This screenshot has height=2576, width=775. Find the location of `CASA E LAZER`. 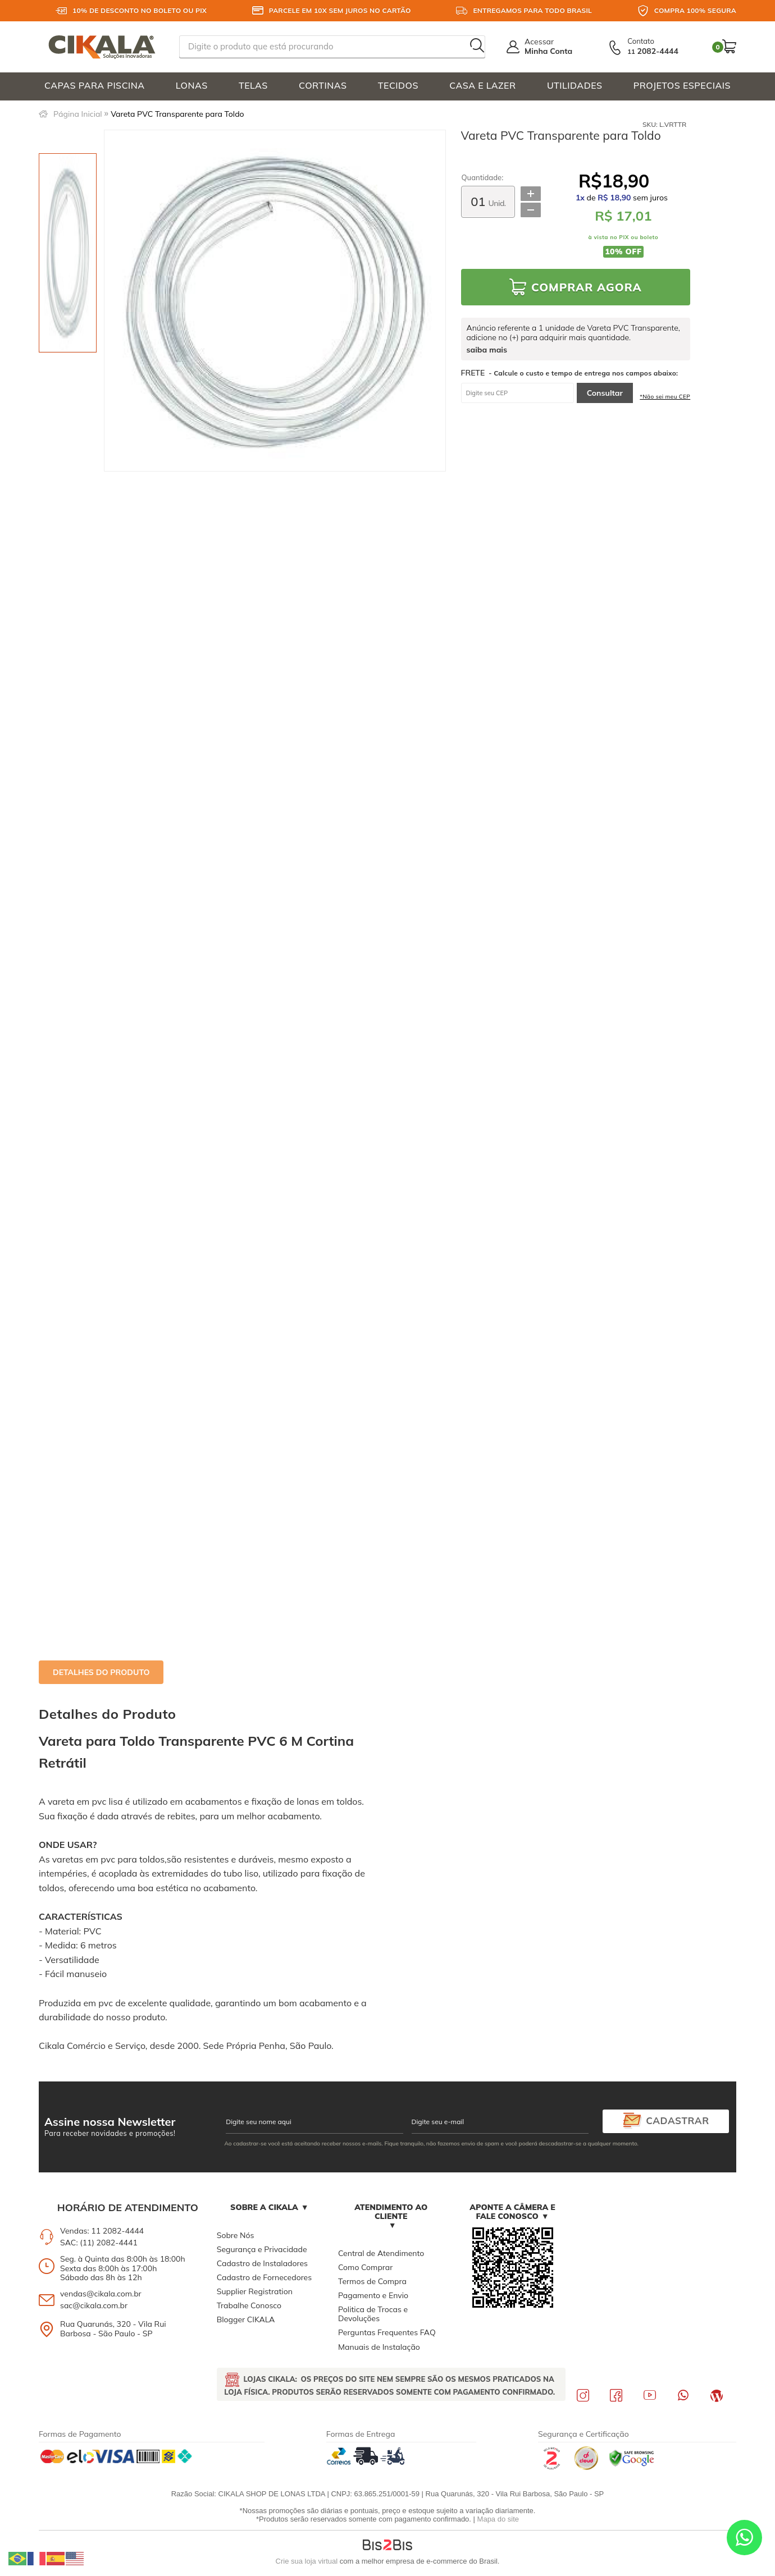

CASA E LAZER is located at coordinates (482, 85).